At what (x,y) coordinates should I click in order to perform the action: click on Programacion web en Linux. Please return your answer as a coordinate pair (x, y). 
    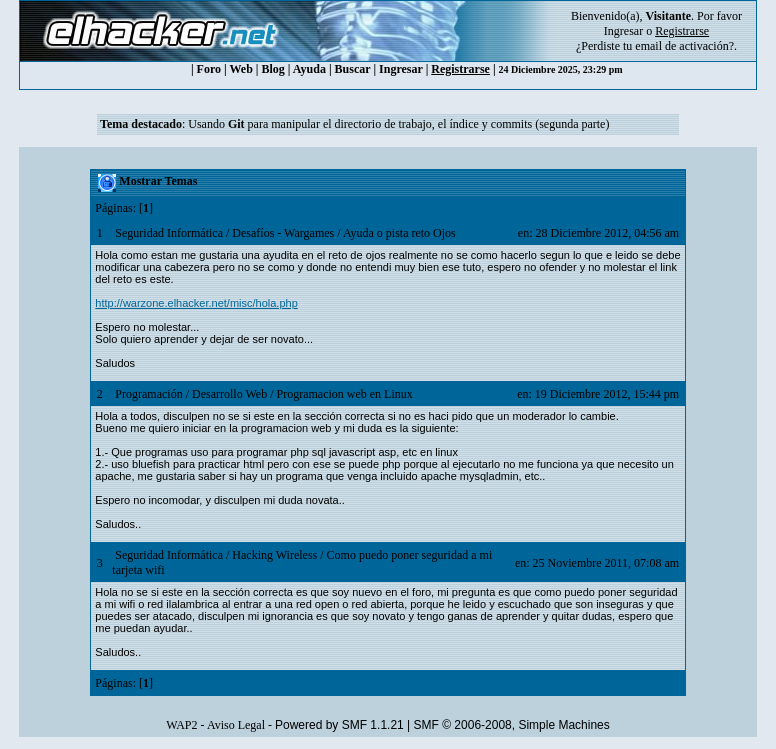
    Looking at the image, I should click on (344, 394).